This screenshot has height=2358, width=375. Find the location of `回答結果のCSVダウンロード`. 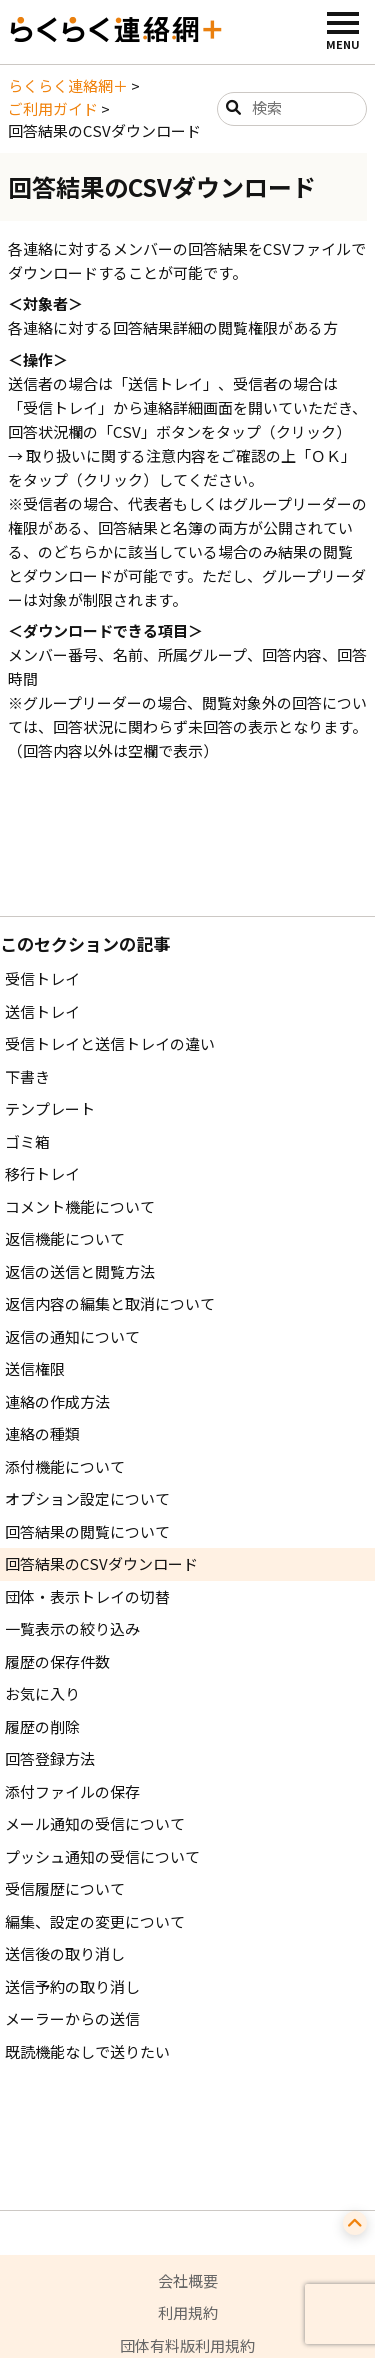

回答結果のCSVダウンロード is located at coordinates (101, 1563).